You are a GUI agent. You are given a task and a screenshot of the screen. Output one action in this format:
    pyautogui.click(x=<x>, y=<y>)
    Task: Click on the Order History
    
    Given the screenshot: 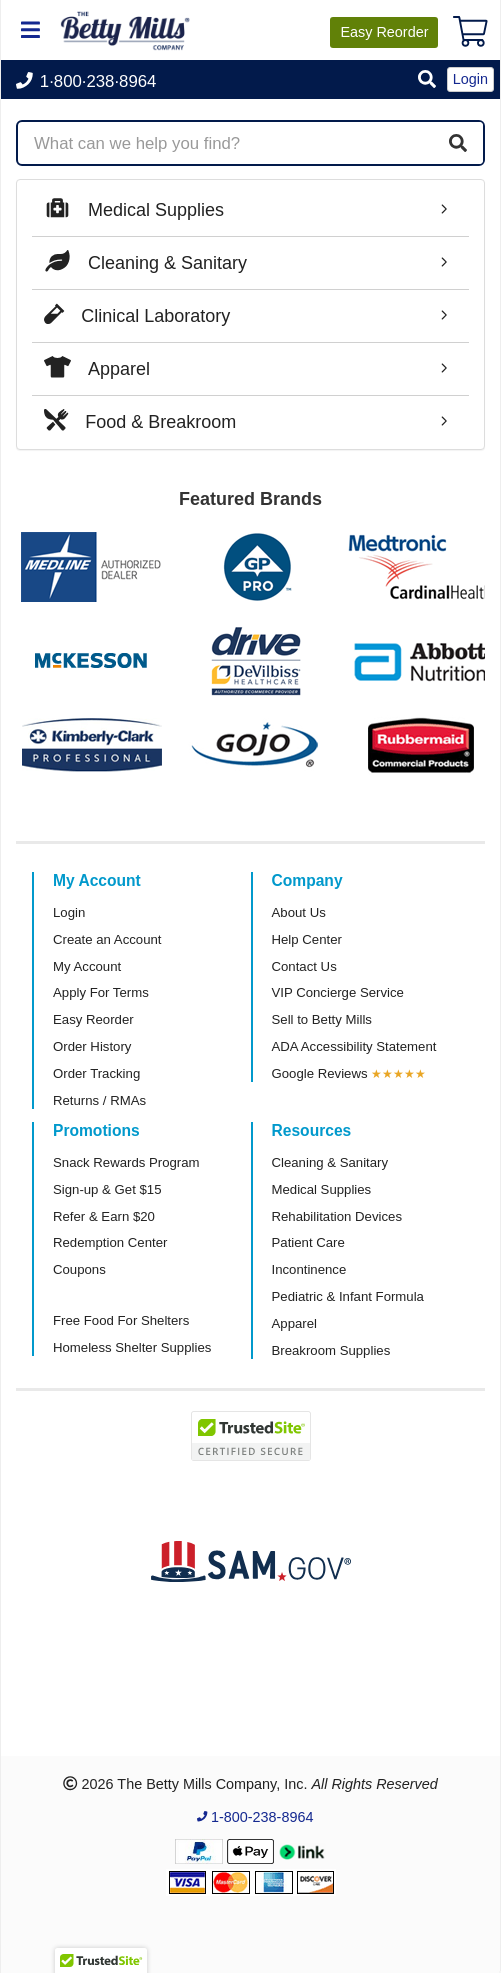 What is the action you would take?
    pyautogui.click(x=92, y=1046)
    